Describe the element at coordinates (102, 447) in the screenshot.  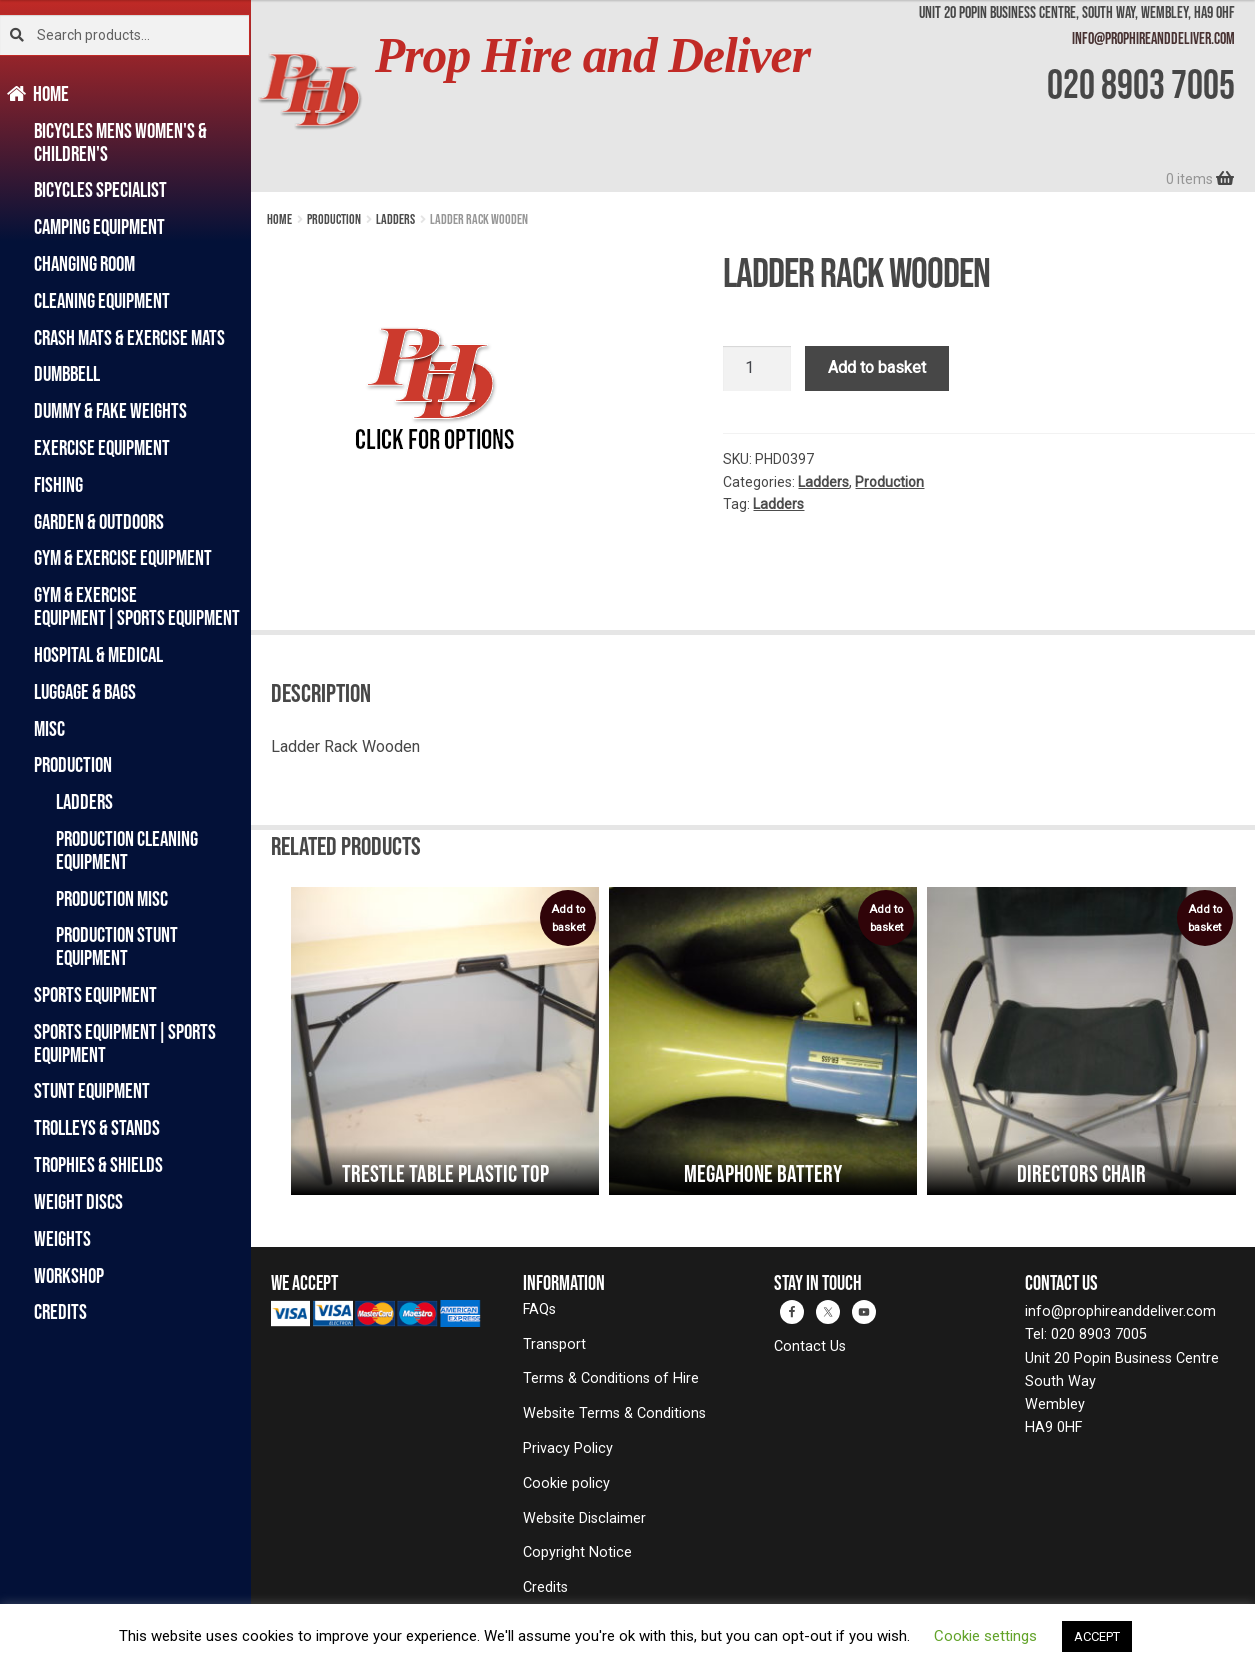
I see `Exercise Equipment` at that location.